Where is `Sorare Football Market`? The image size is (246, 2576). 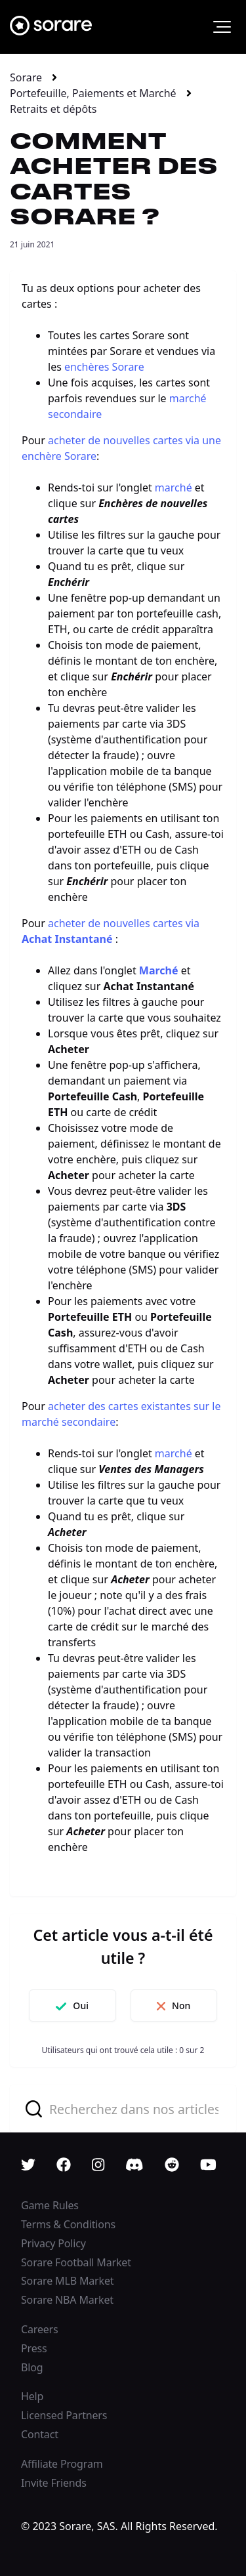 Sorare Football Market is located at coordinates (76, 2262).